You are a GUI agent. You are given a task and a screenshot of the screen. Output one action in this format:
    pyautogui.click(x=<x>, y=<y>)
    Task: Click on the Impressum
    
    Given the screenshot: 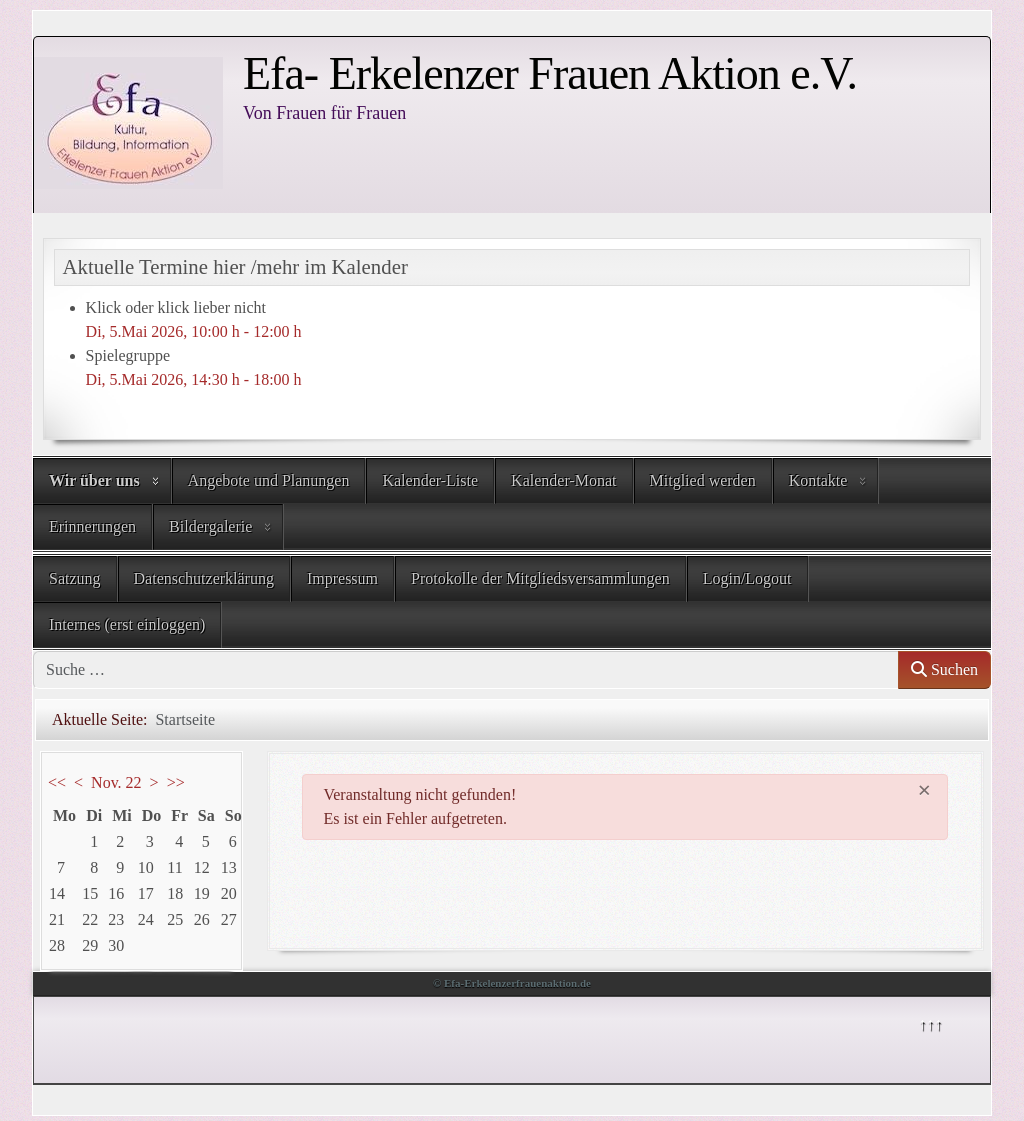 What is the action you would take?
    pyautogui.click(x=342, y=578)
    